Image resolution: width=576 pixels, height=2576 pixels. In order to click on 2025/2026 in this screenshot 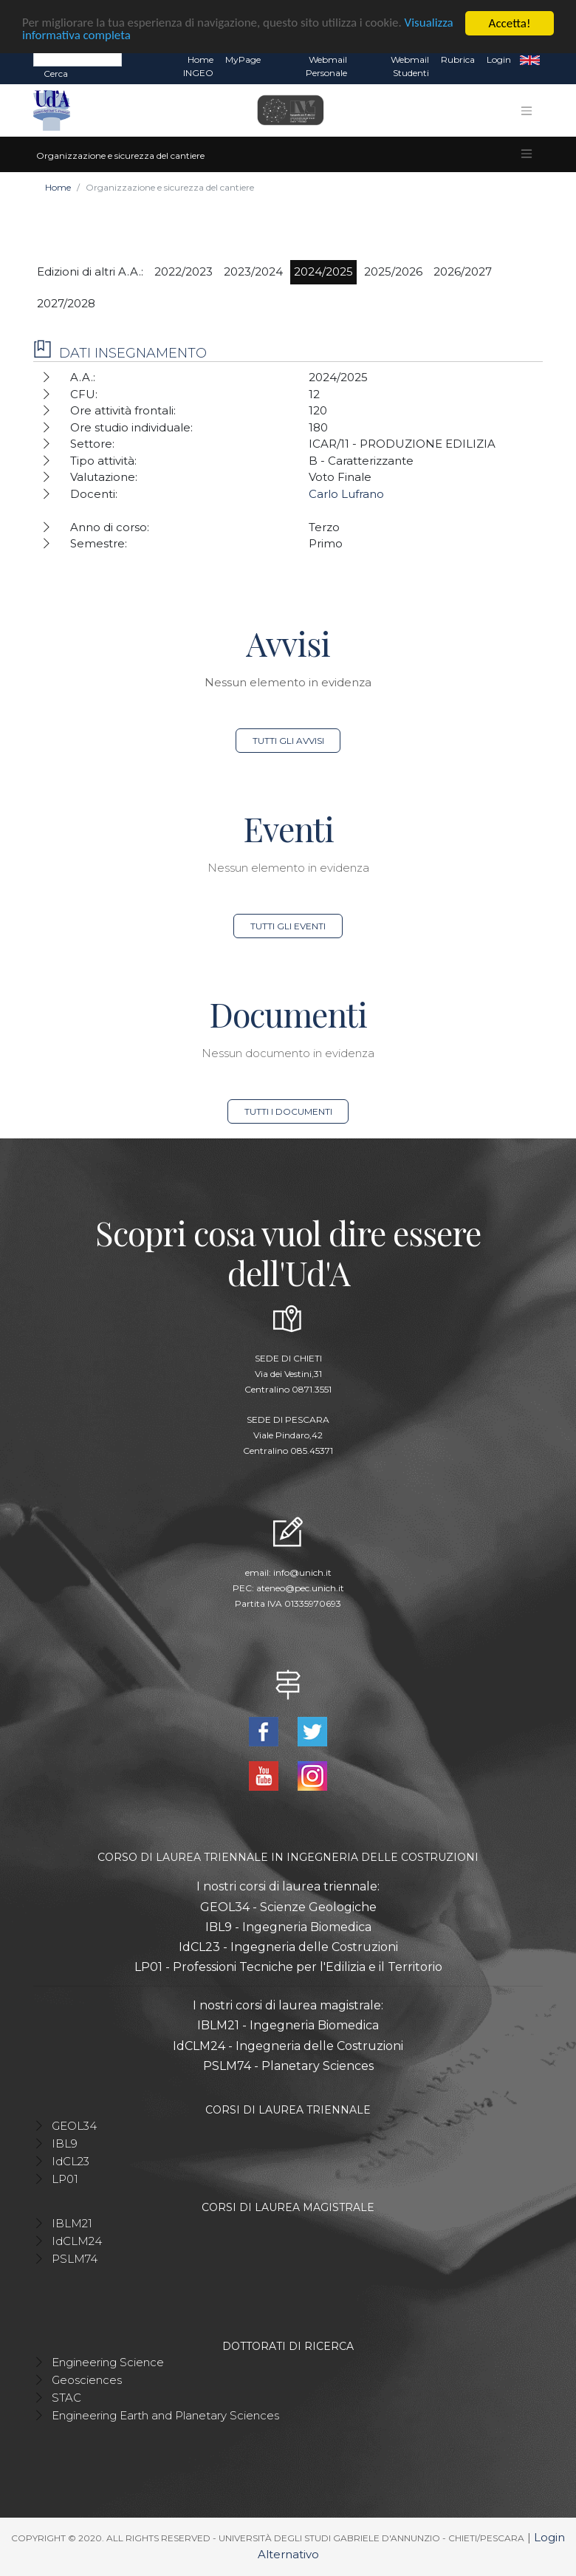, I will do `click(393, 271)`.